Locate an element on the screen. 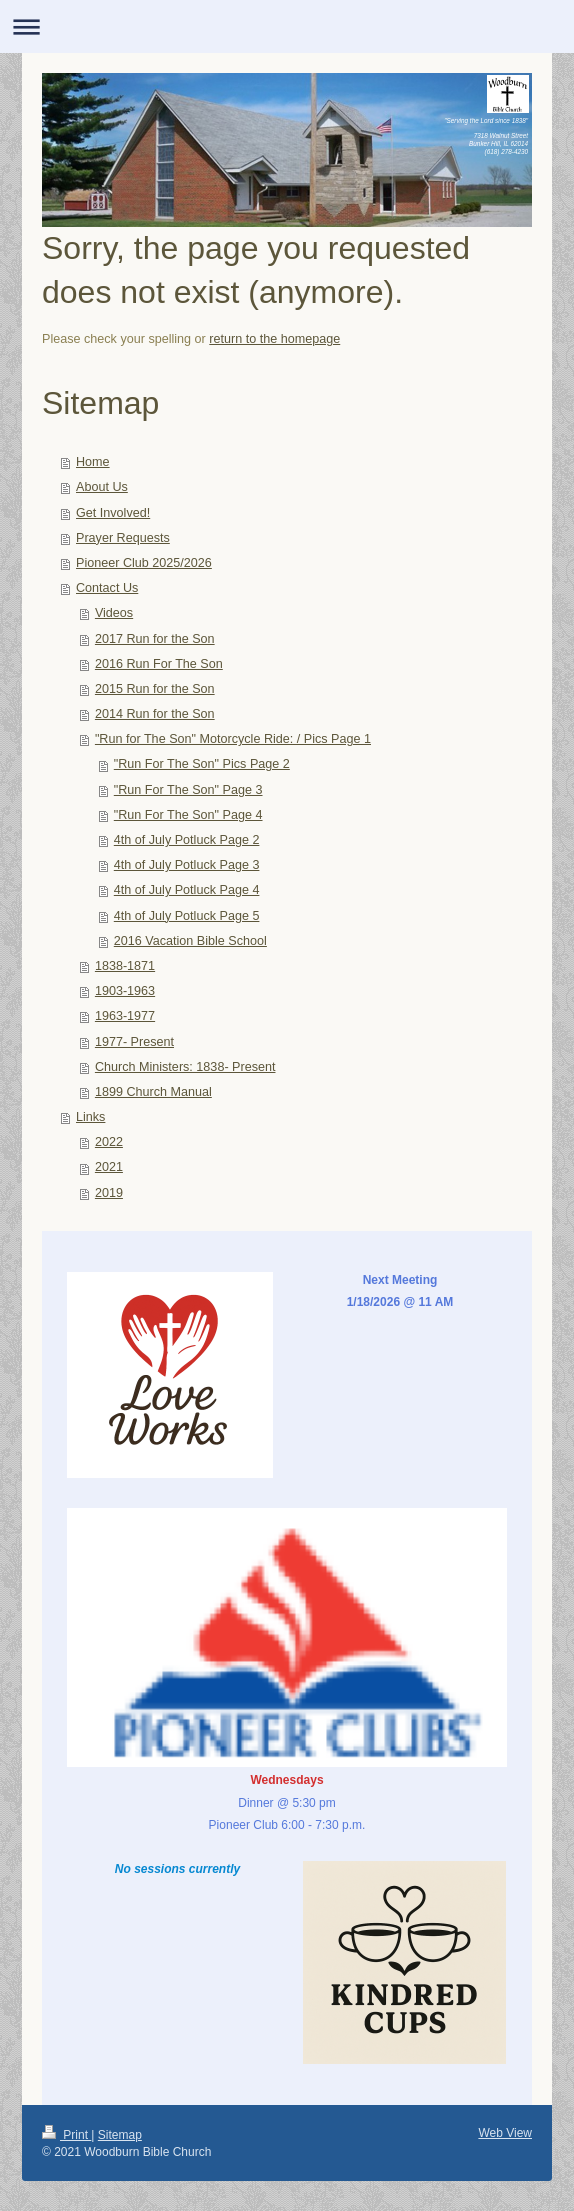  Prayer Requests is located at coordinates (123, 538).